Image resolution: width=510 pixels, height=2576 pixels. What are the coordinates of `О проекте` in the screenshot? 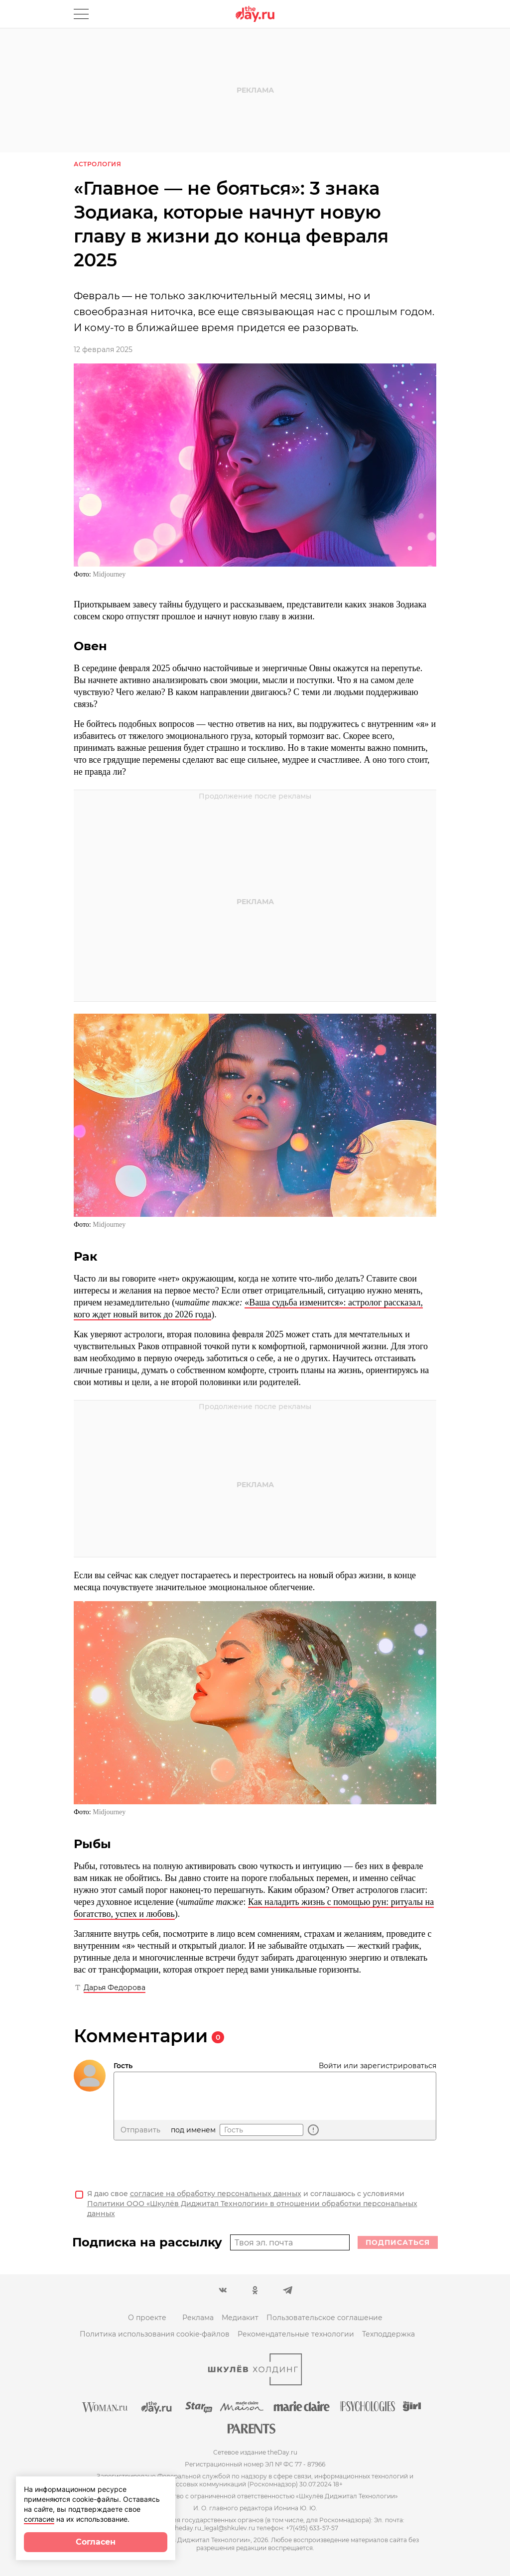 It's located at (147, 2317).